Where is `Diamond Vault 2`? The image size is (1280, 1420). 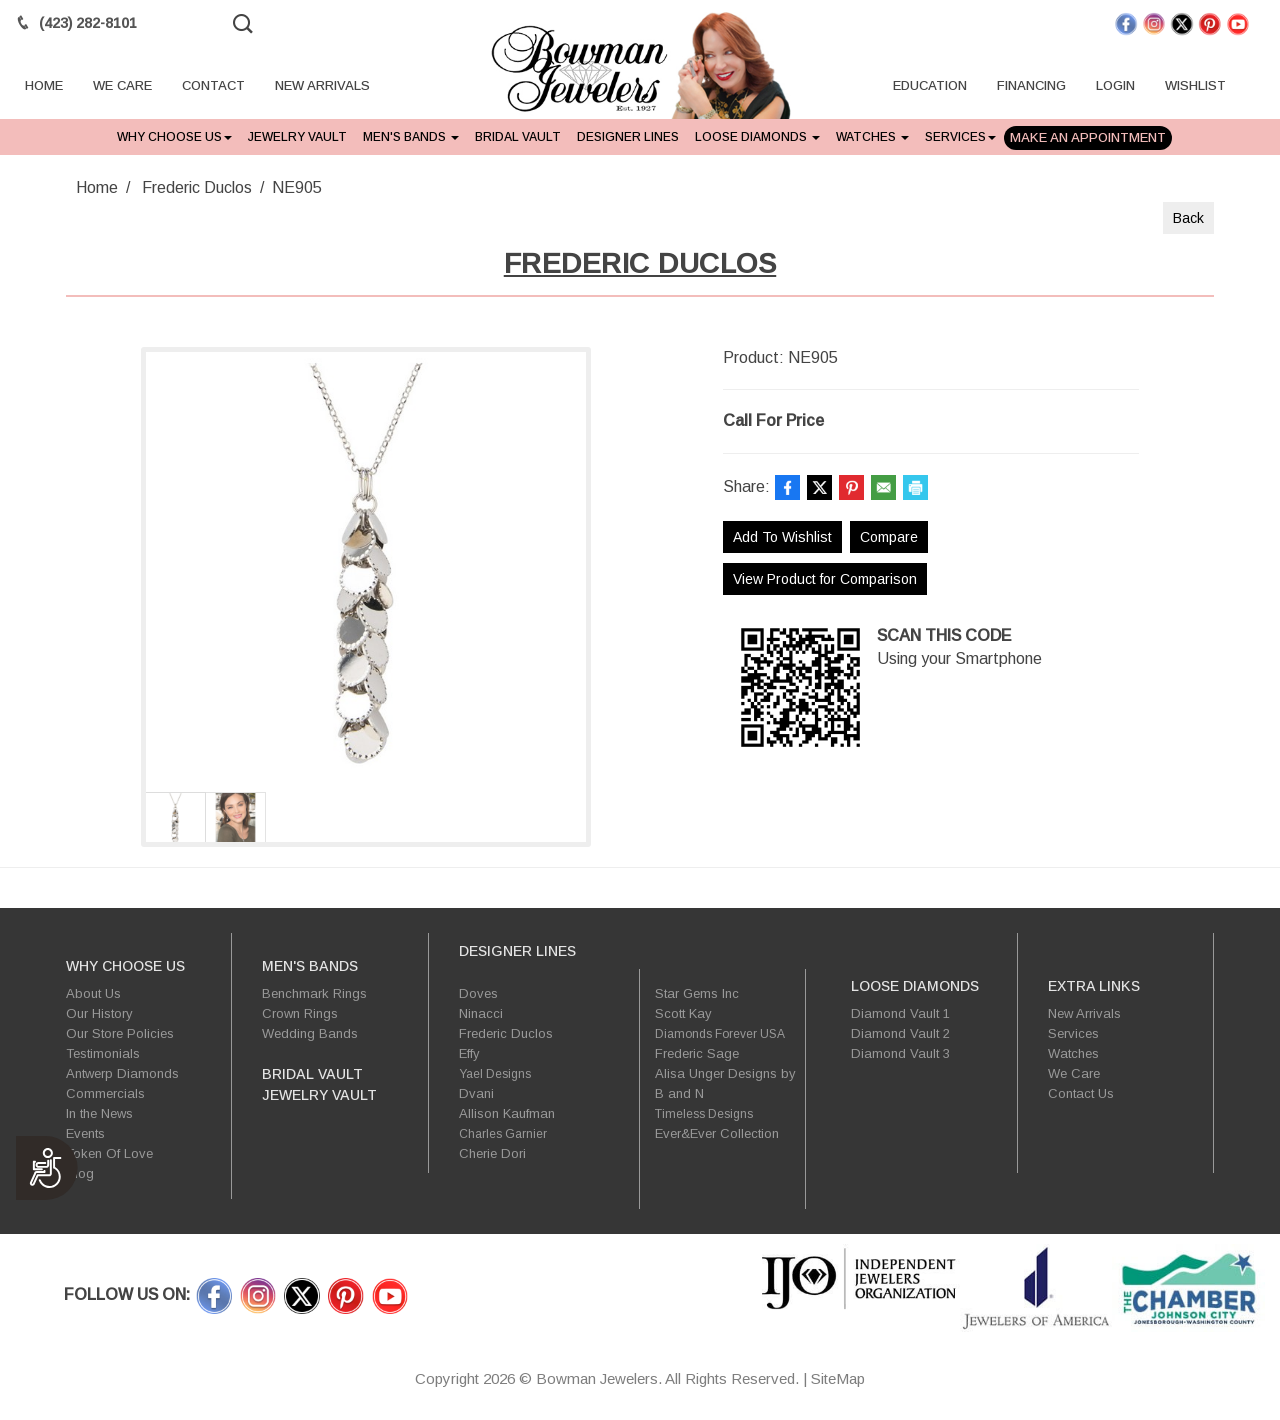
Diamond Vault 2 is located at coordinates (900, 1033).